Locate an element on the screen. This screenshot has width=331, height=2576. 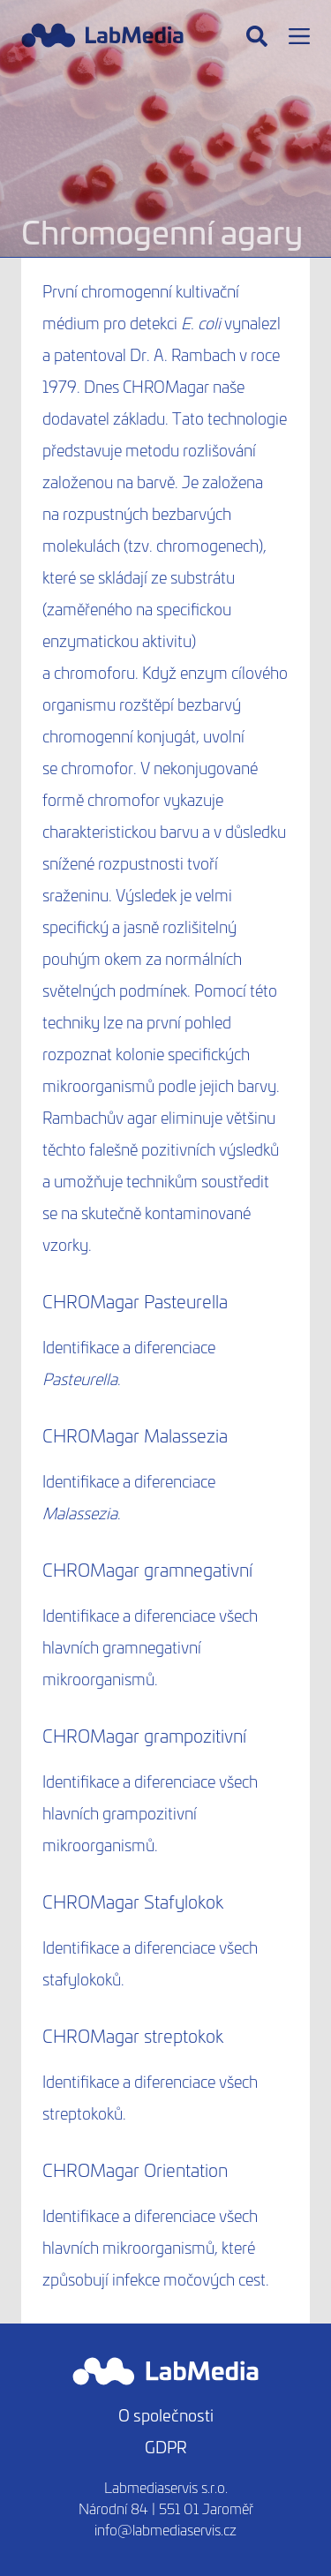
GDPR is located at coordinates (166, 2447).